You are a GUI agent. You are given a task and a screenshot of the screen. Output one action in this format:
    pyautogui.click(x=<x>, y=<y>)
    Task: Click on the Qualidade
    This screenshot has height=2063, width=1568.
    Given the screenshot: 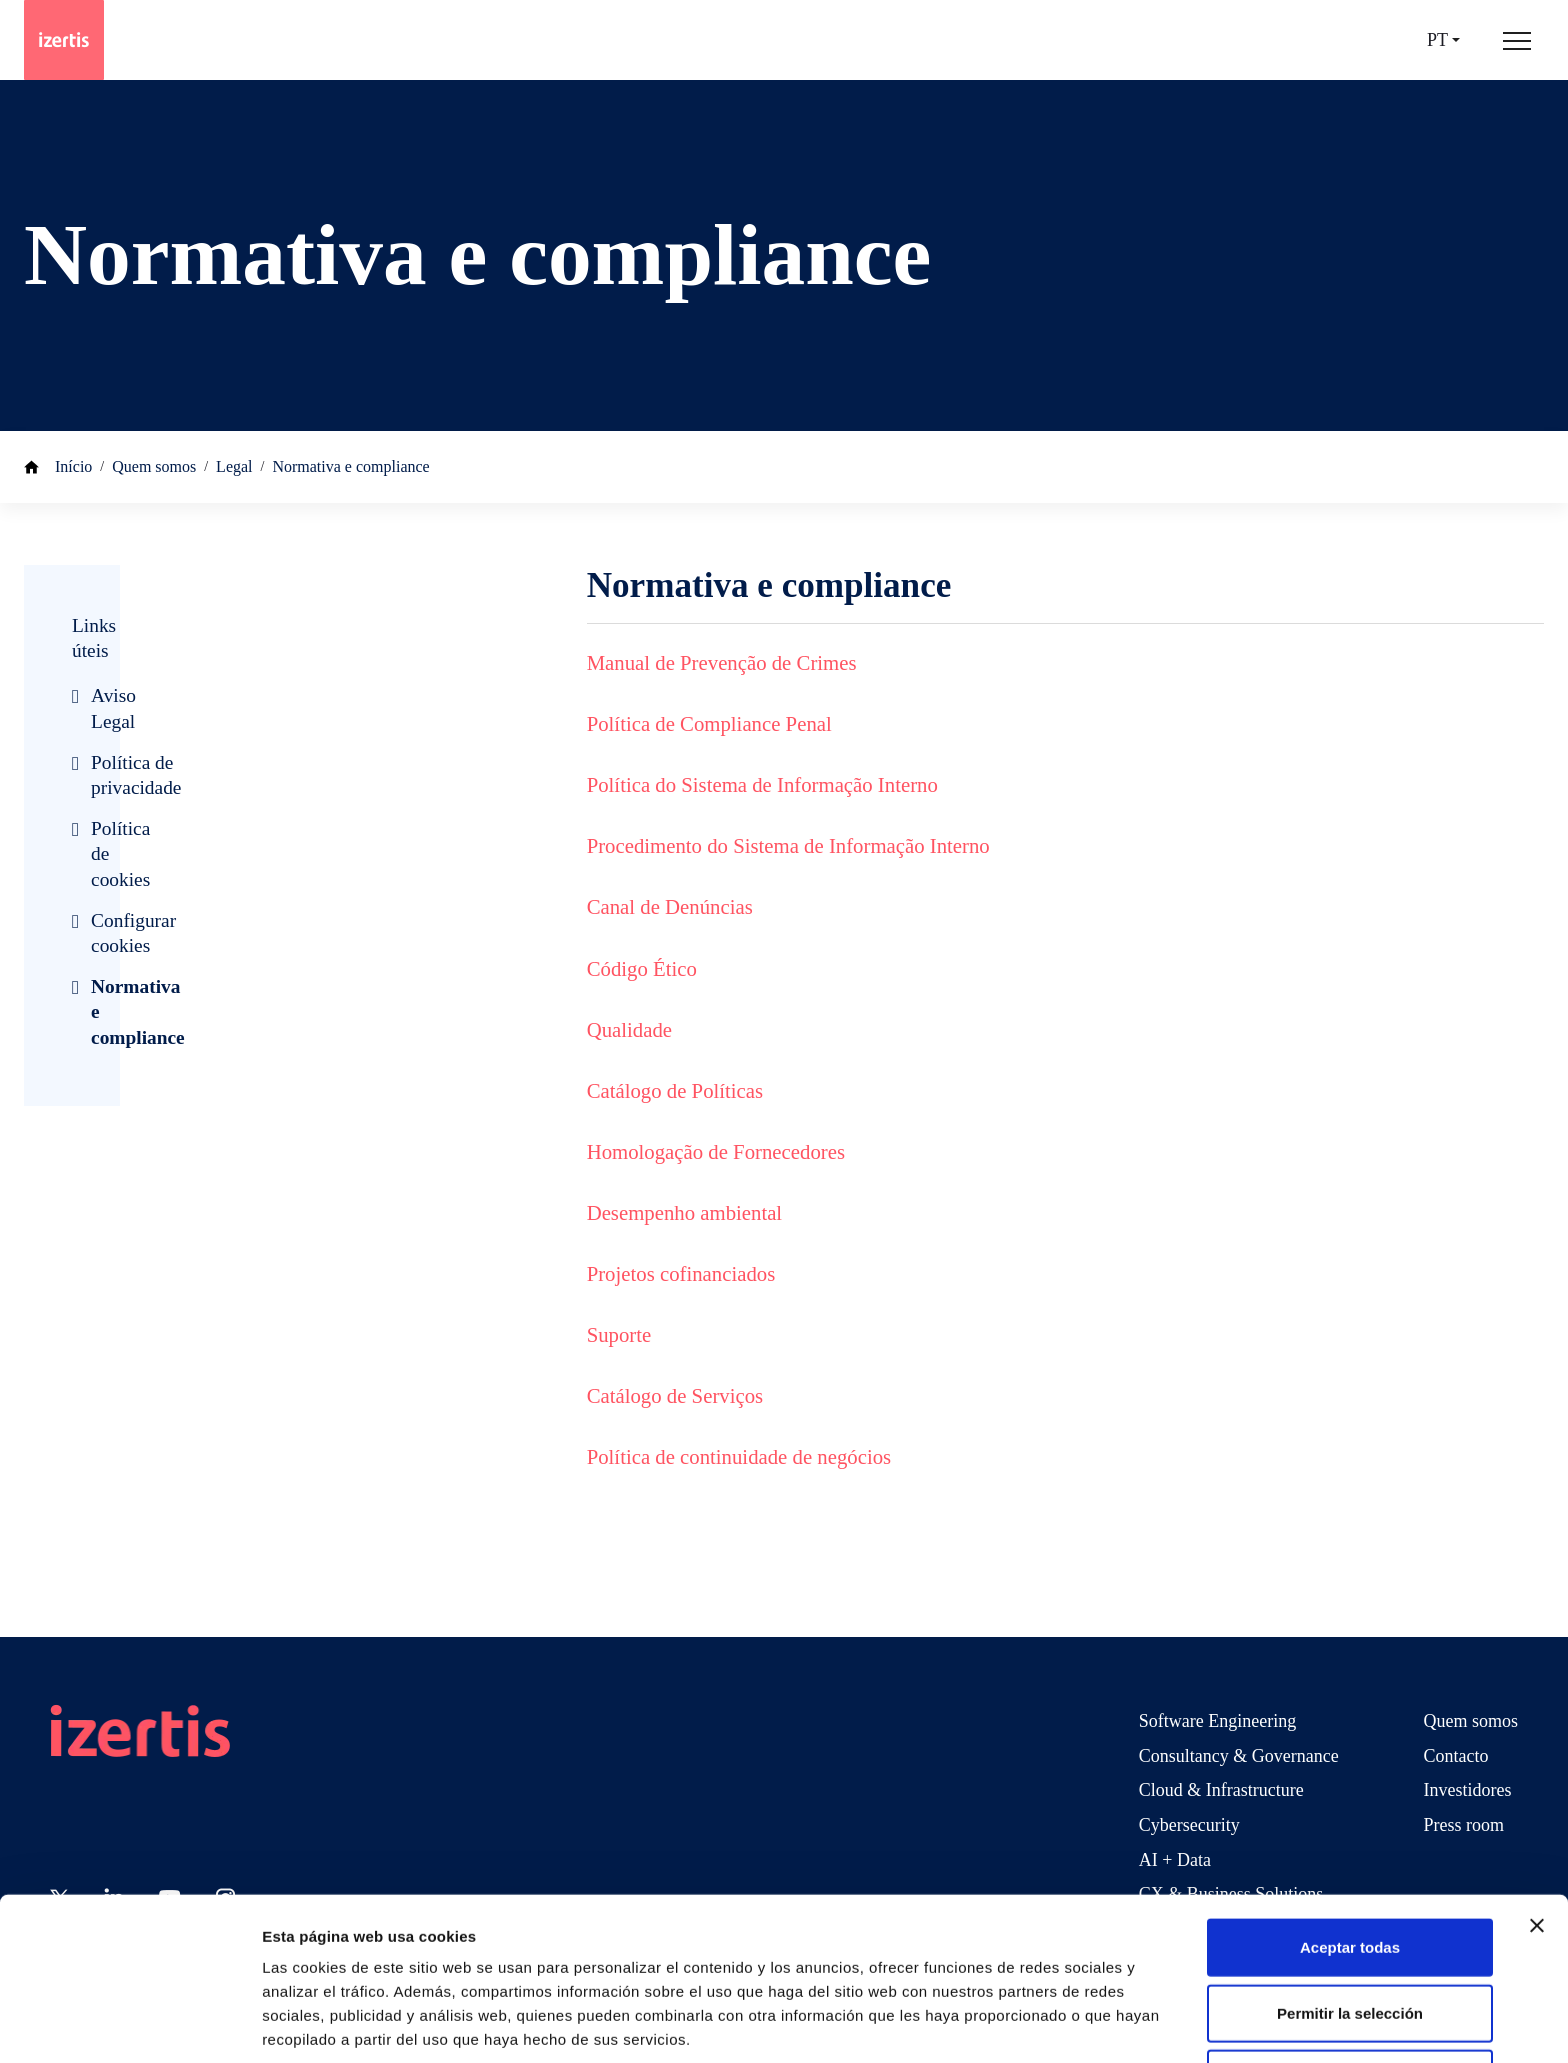 What is the action you would take?
    pyautogui.click(x=629, y=1029)
    